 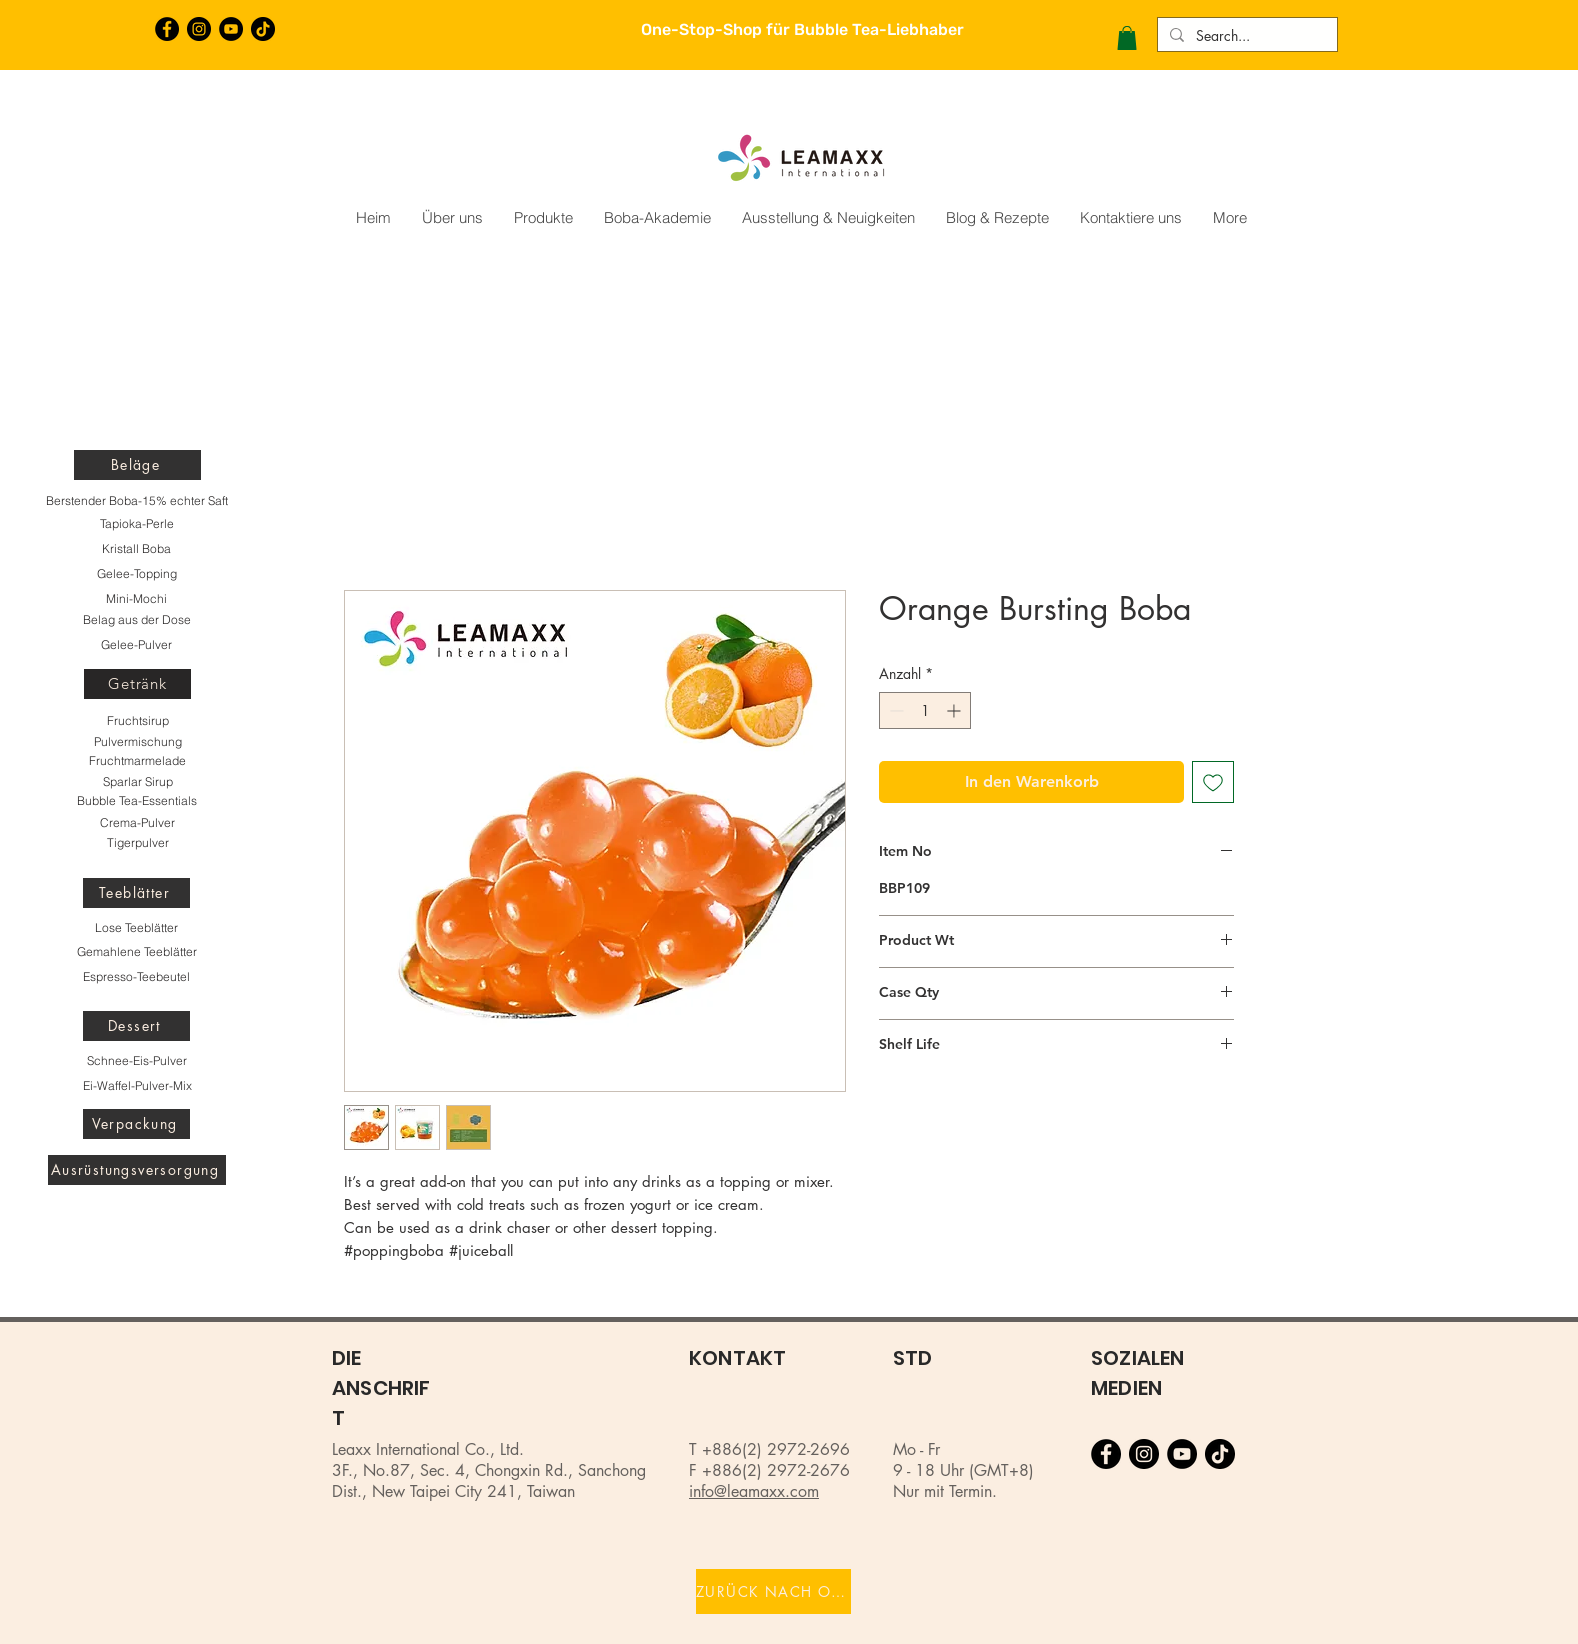 What do you see at coordinates (263, 29) in the screenshot?
I see `[TikTok]` at bounding box center [263, 29].